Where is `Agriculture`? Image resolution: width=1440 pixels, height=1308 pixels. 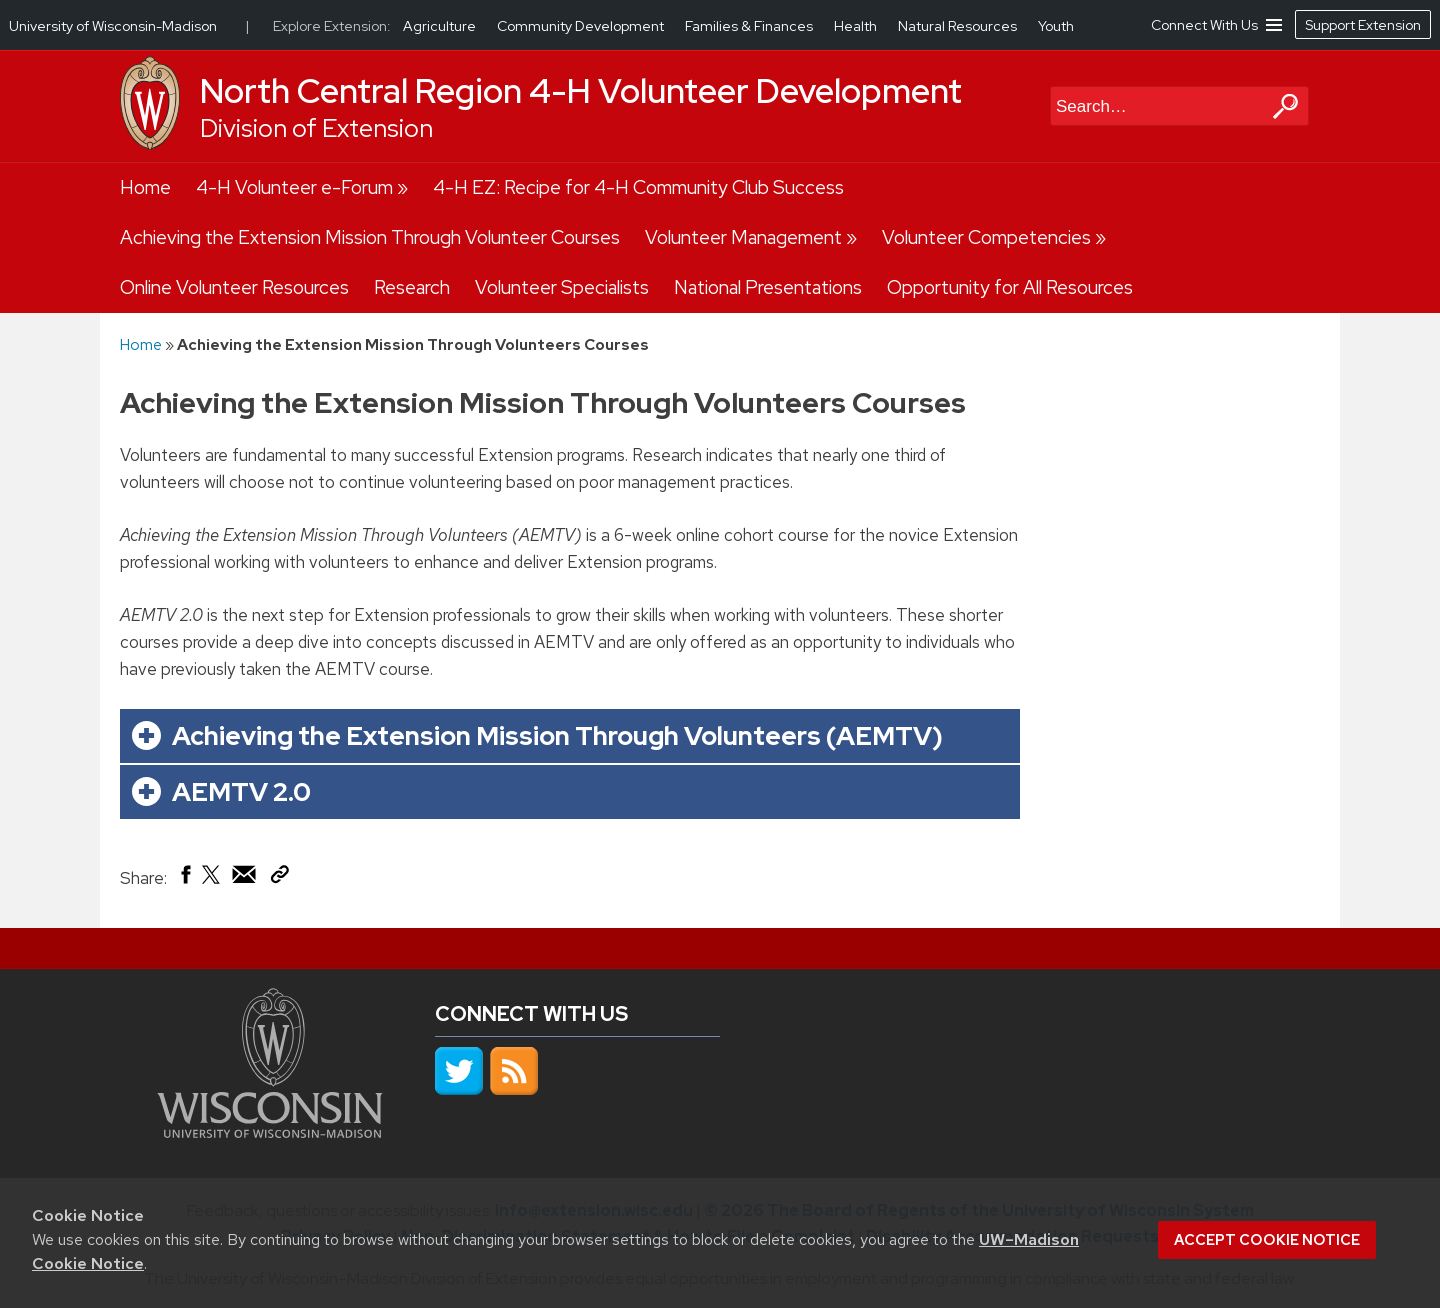
Agriculture is located at coordinates (441, 26).